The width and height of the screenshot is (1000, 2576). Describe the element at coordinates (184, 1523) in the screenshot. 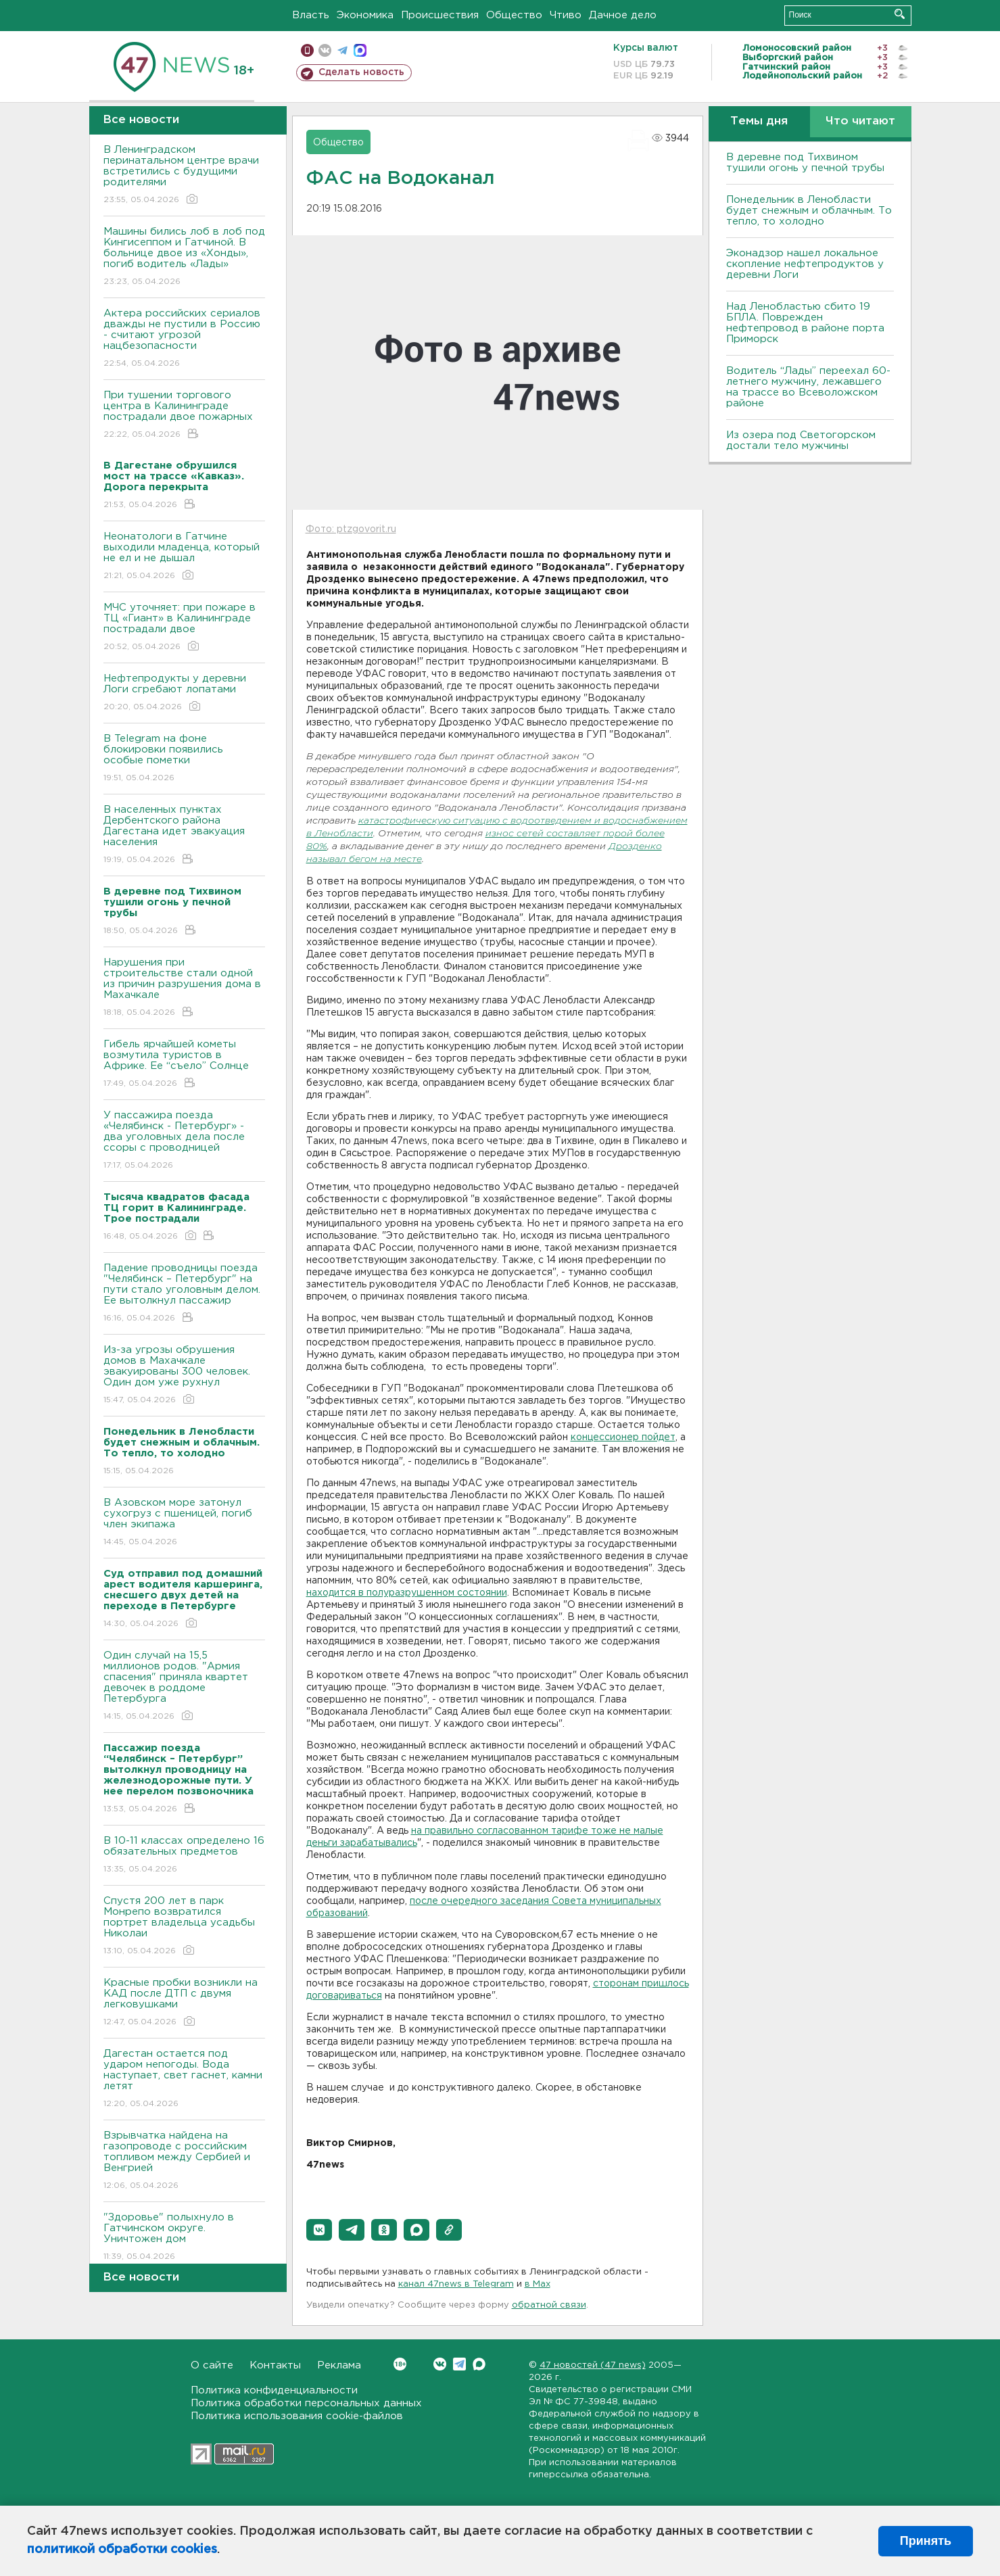

I see `В Азовском море затонул сухогруз с пшеницей, погиб член экипажа` at that location.